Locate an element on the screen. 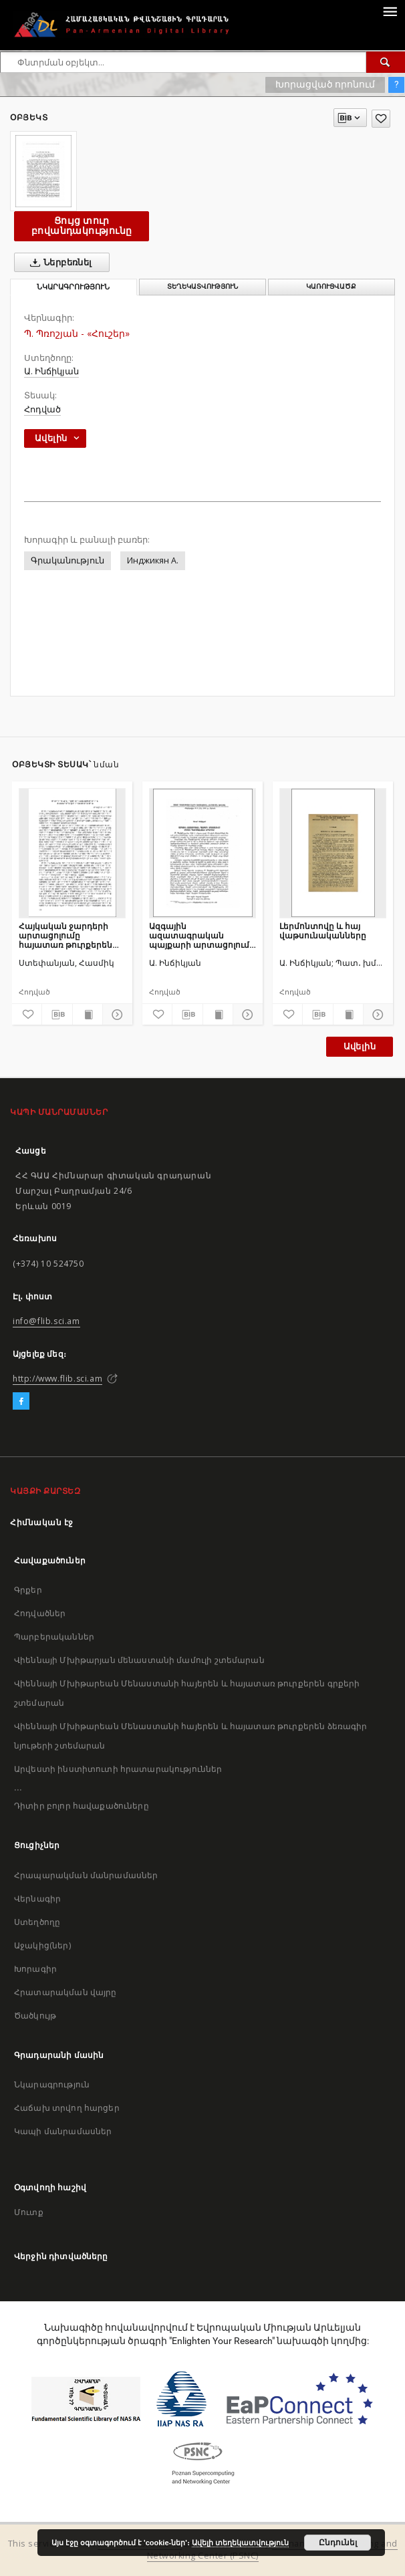 The image size is (405, 2576). Հիմնական էջ is located at coordinates (42, 1522).